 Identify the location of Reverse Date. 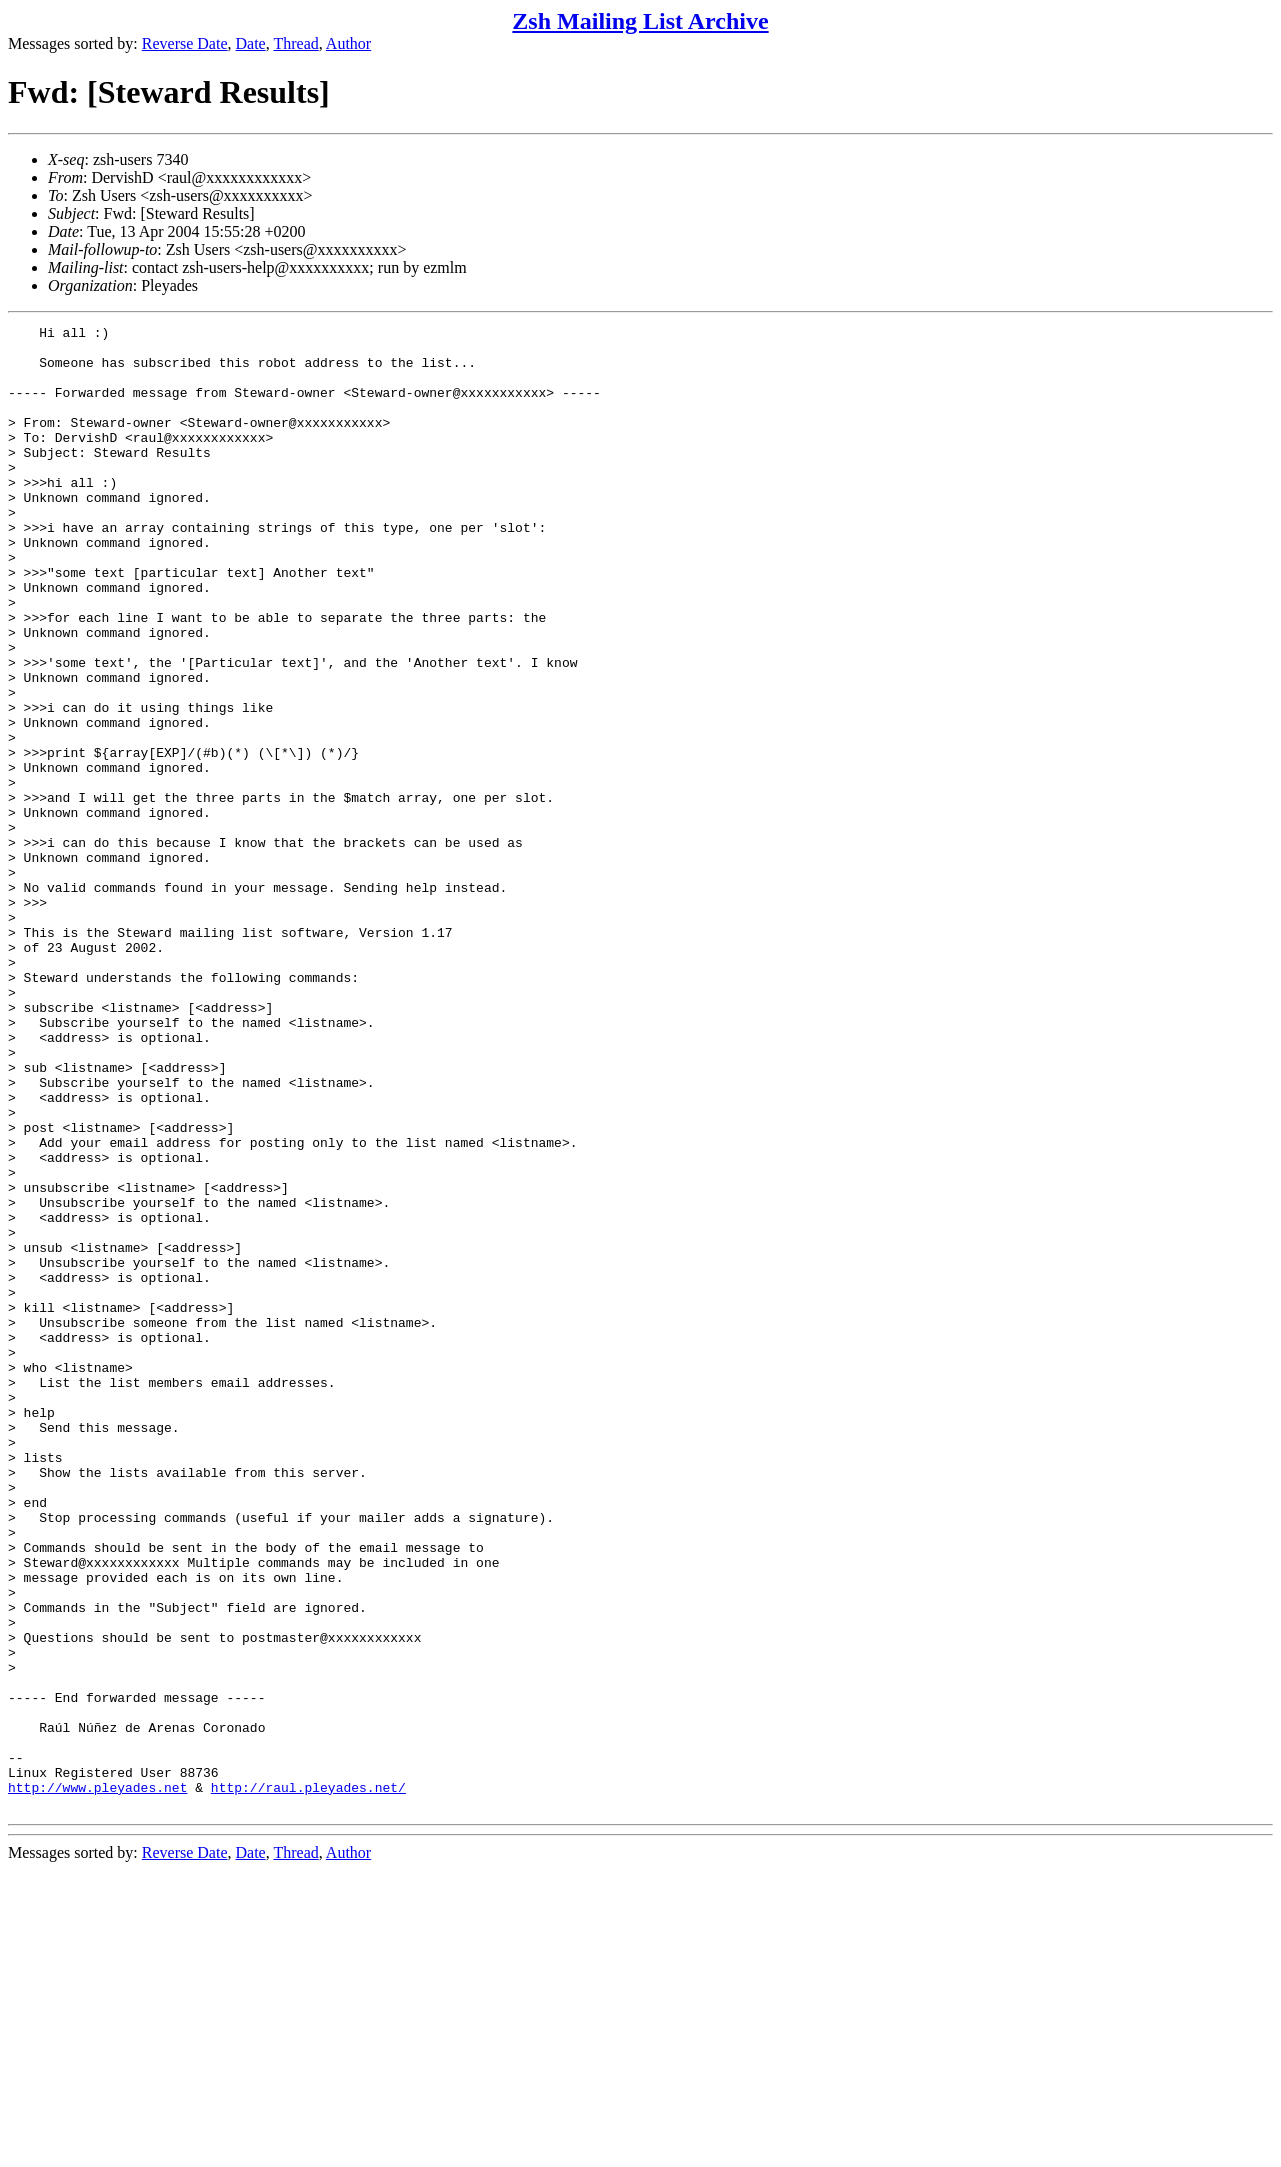
(185, 43).